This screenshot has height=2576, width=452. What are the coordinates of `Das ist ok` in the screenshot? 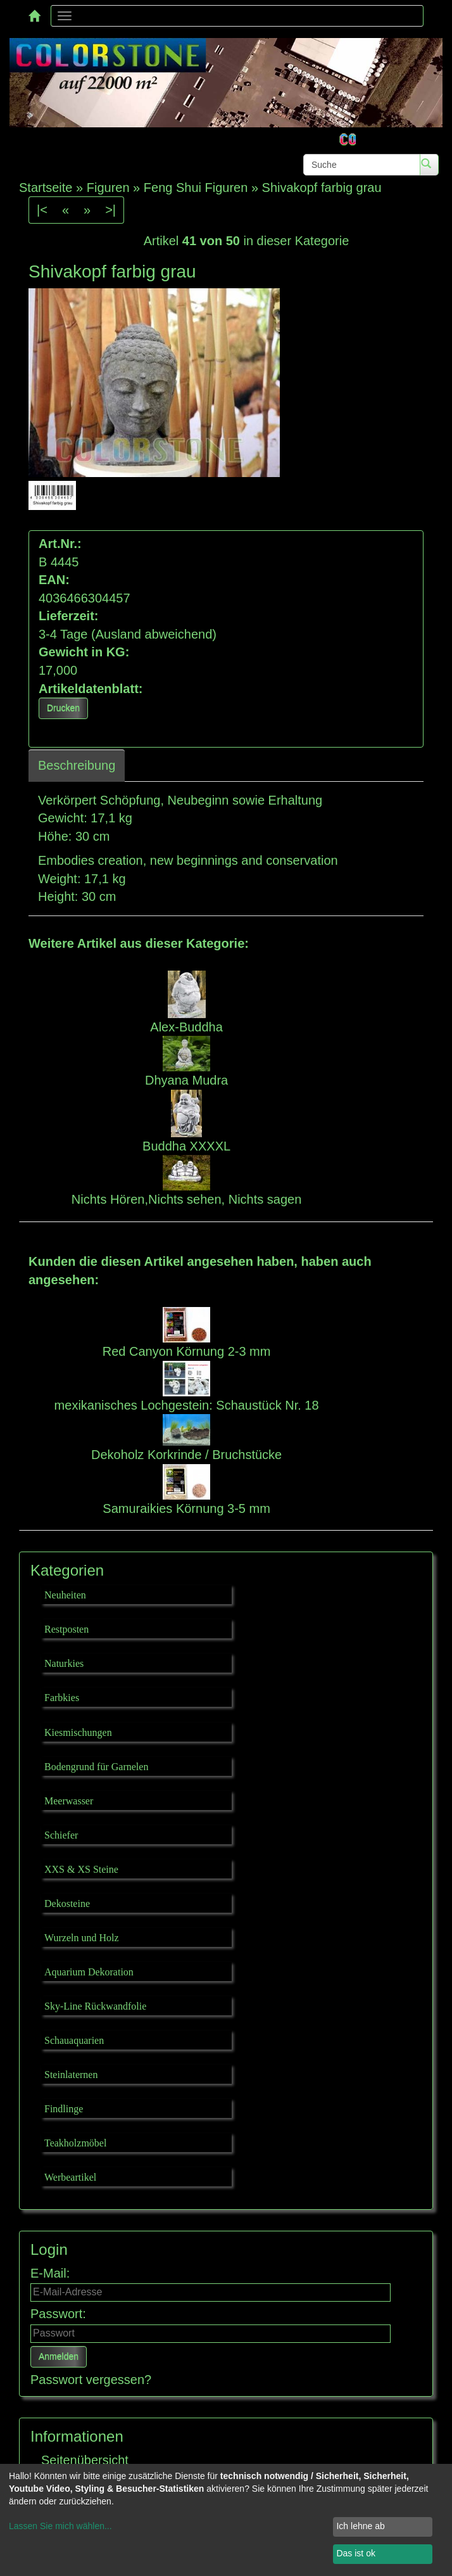 It's located at (355, 2553).